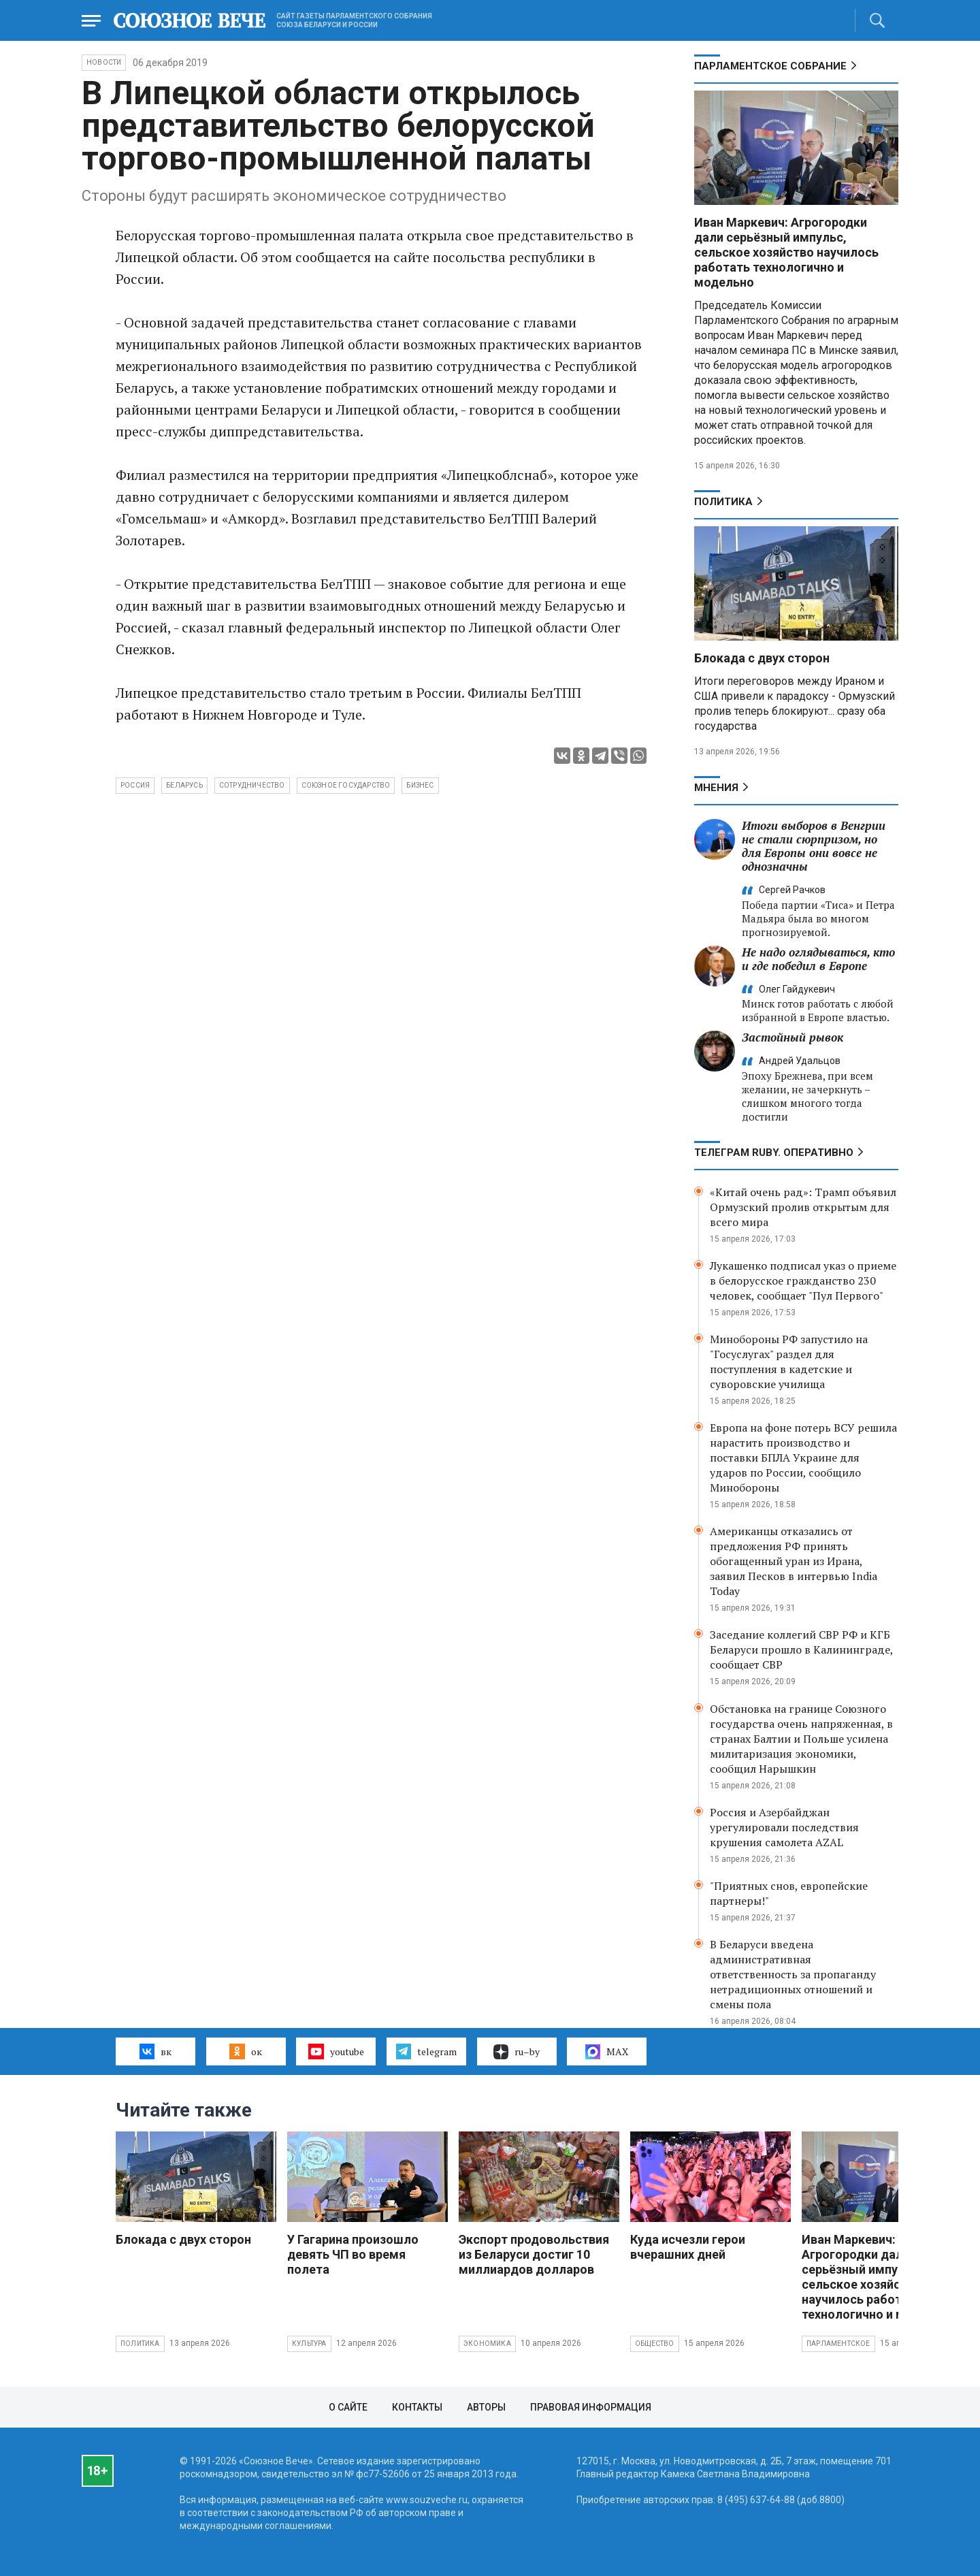 The width and height of the screenshot is (980, 2576). I want to click on "Приятных снов, европейские партнеры!", so click(789, 1893).